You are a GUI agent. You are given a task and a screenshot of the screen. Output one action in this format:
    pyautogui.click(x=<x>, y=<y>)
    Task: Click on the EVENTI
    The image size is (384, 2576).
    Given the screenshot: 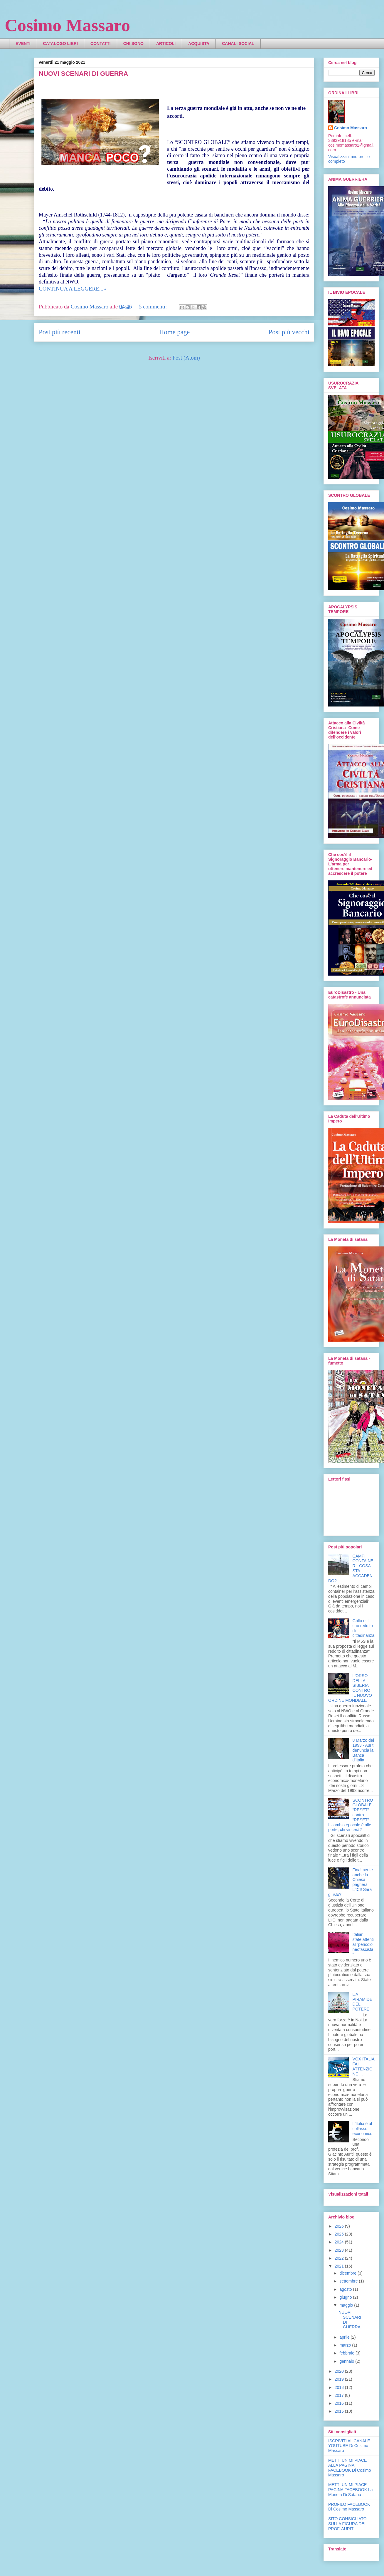 What is the action you would take?
    pyautogui.click(x=23, y=43)
    